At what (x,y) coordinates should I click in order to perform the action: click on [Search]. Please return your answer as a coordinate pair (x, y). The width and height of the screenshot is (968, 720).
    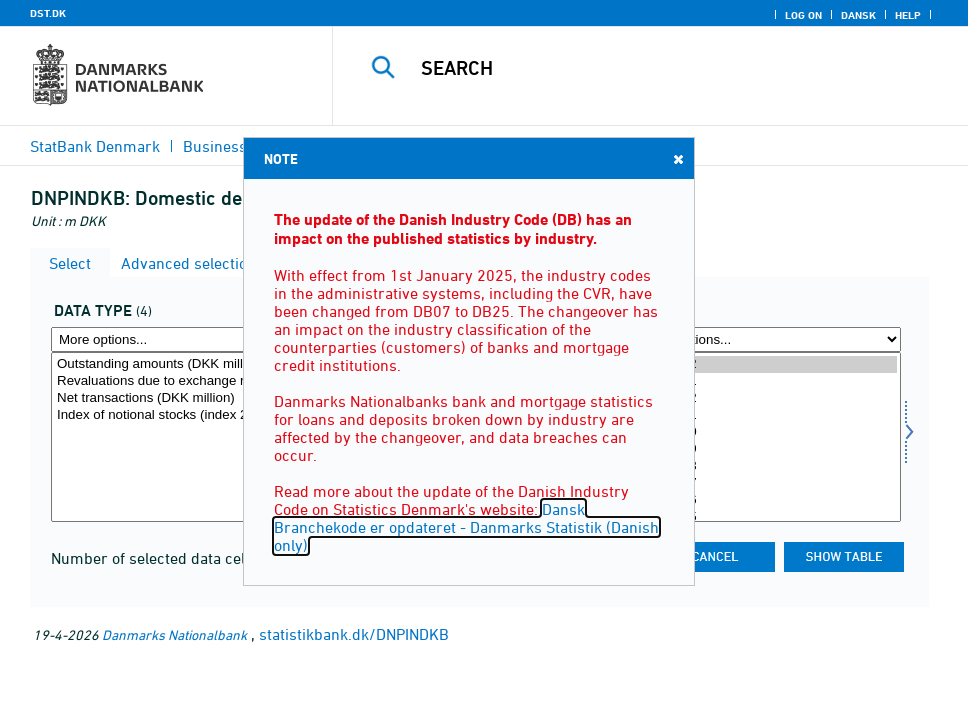
    Looking at the image, I should click on (664, 68).